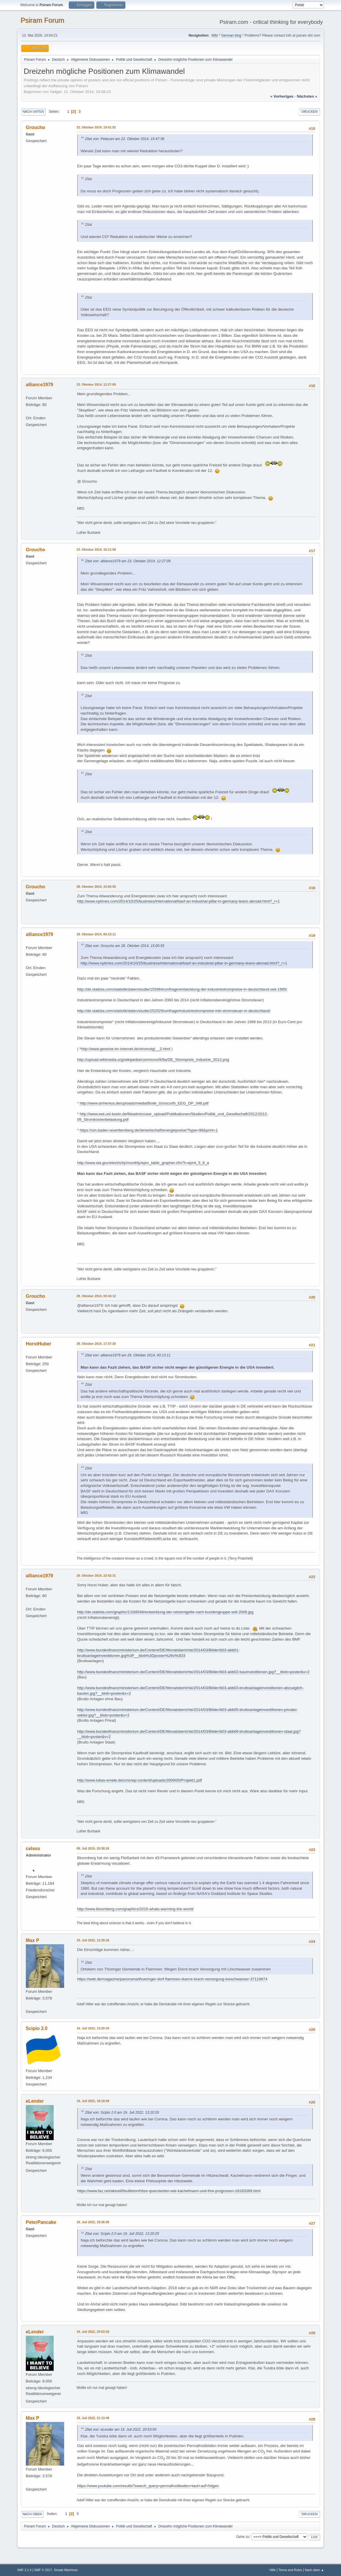 The image size is (341, 2576). I want to click on https://um.baden-wuerttemberg.de/de/wirtschaft/energiepreise/?type=98&print=1, so click(149, 1130).